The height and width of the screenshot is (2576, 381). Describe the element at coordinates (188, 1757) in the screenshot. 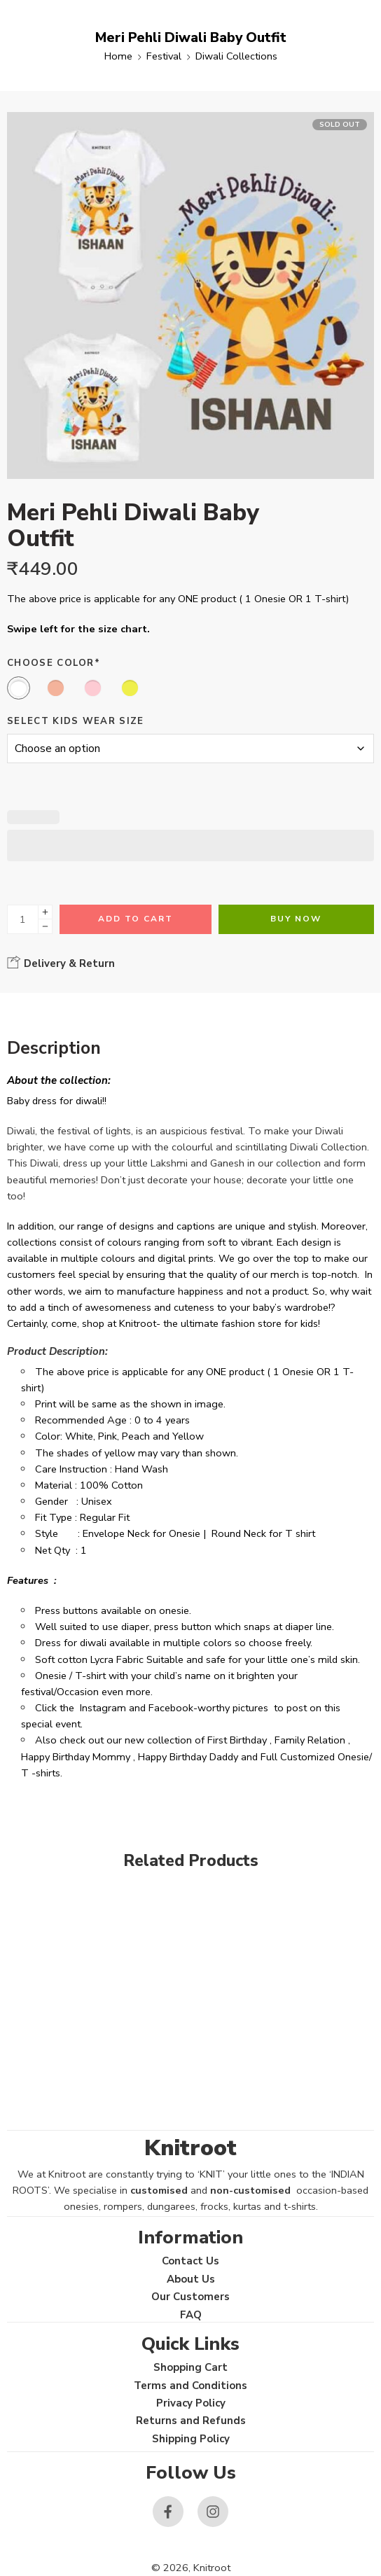

I see `Happy Birthday Daddy` at that location.